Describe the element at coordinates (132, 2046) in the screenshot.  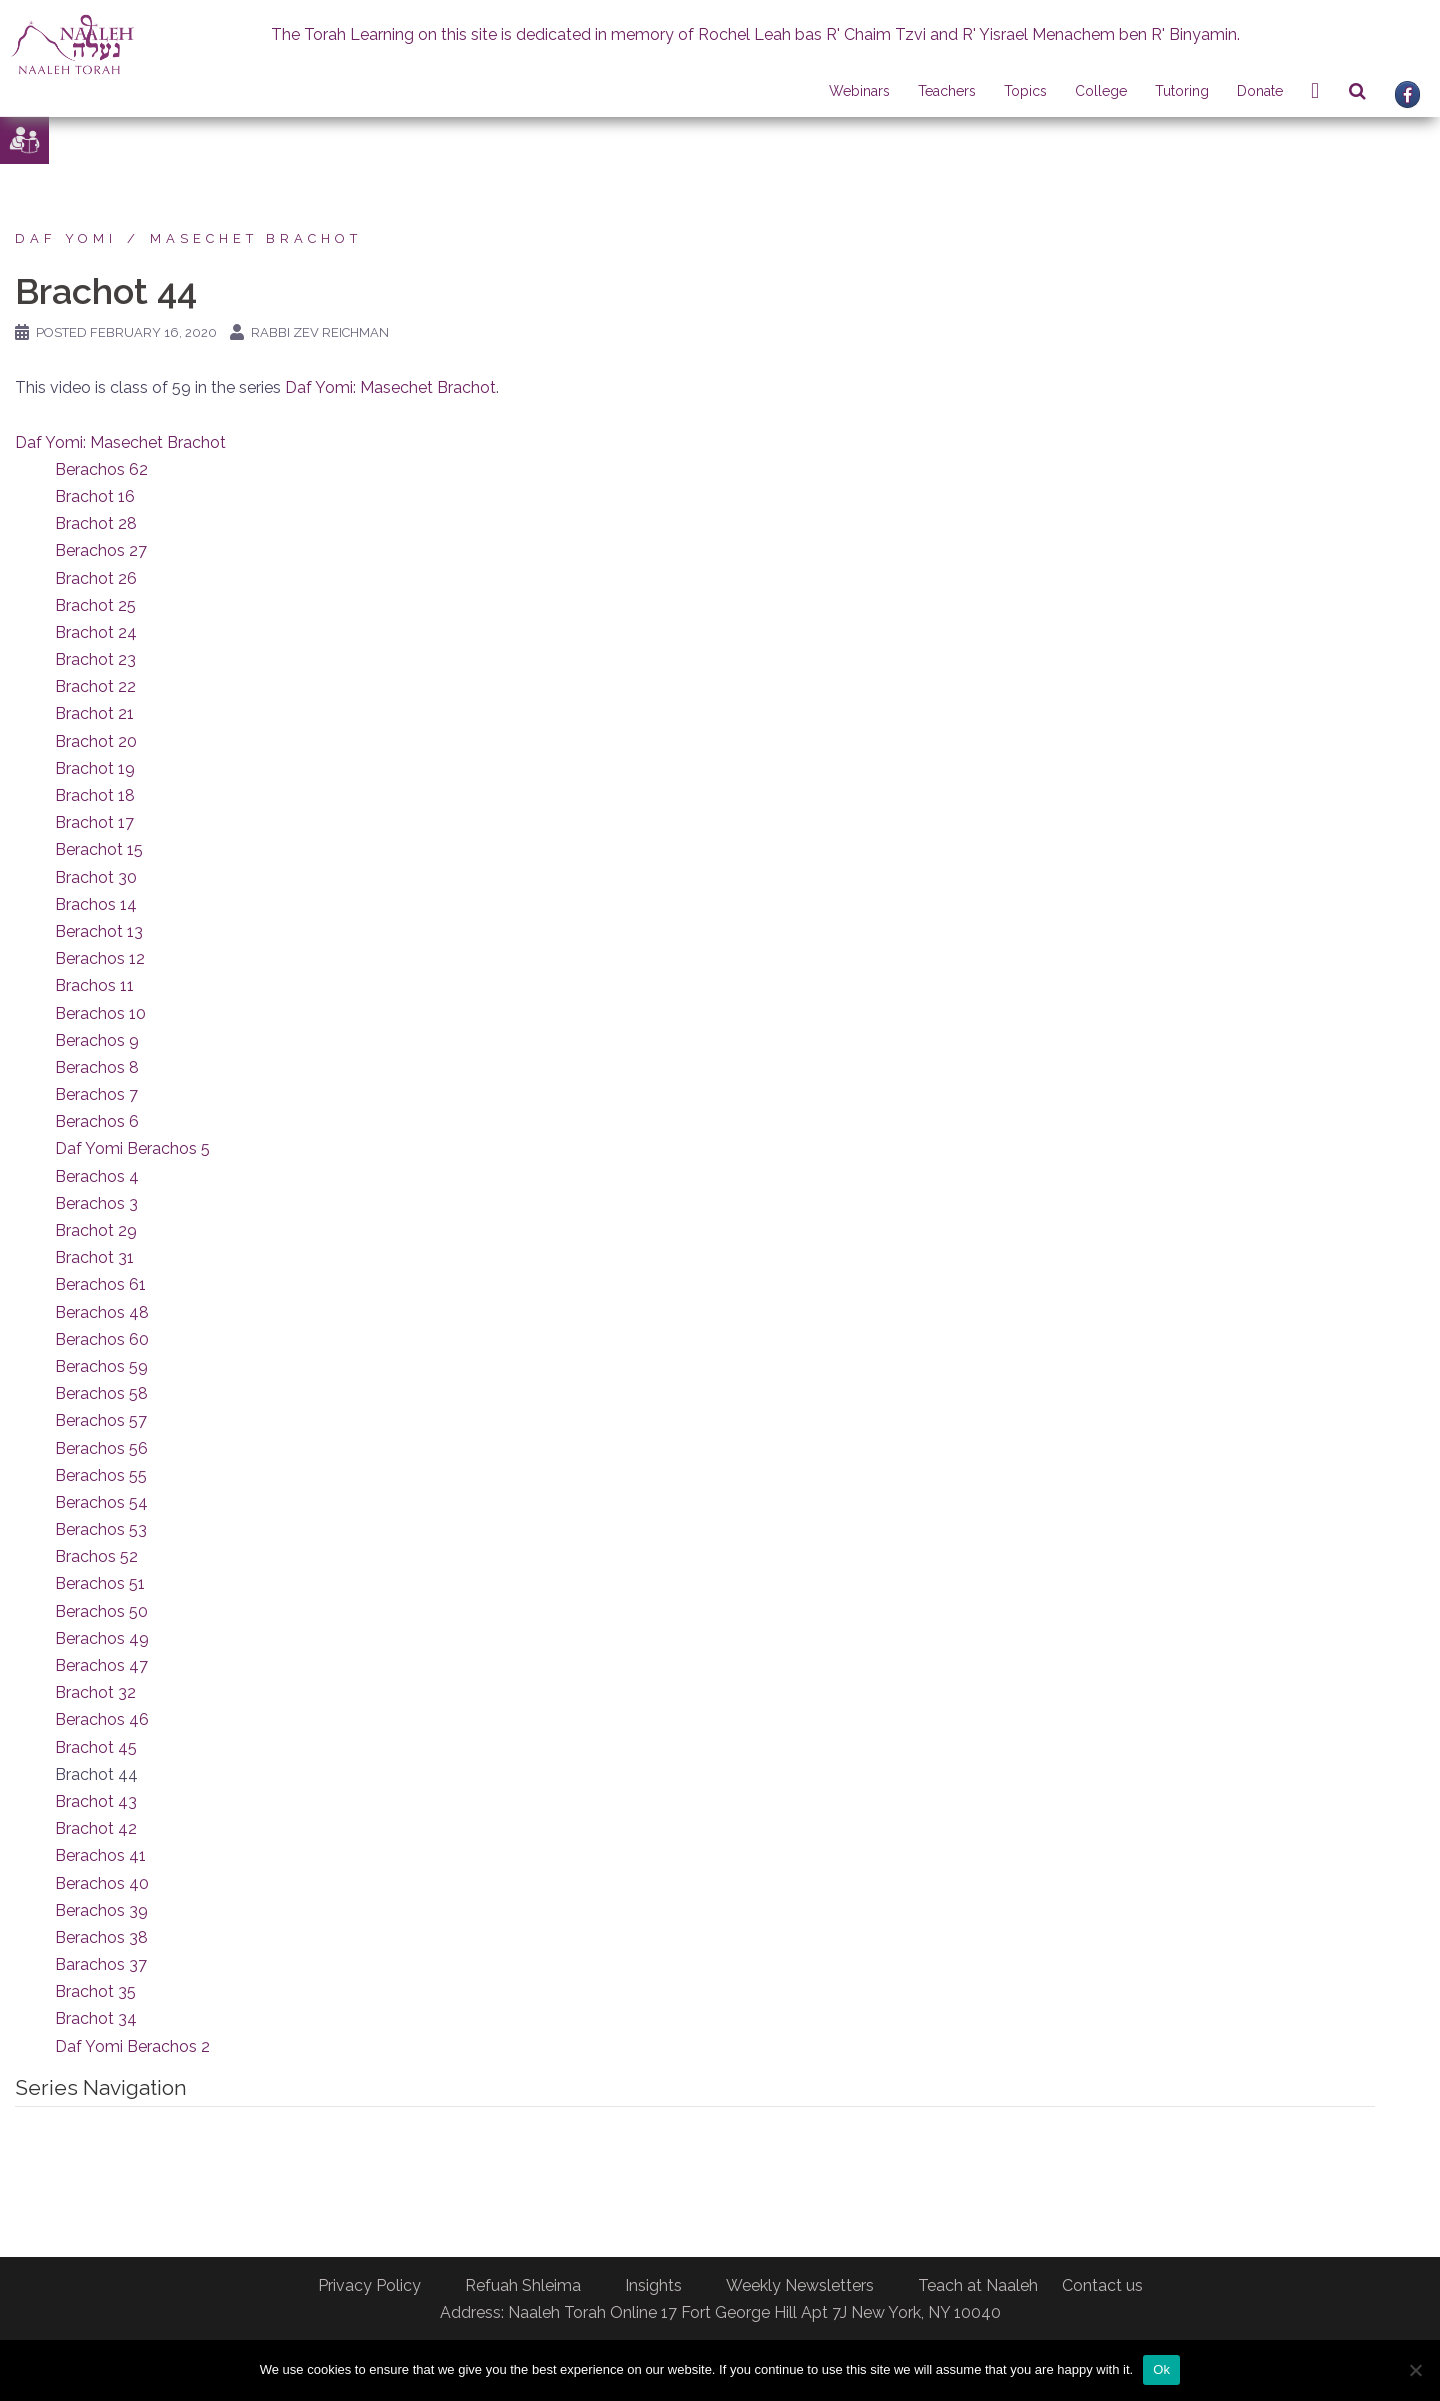
I see `Daf Yomi Berachos 2` at that location.